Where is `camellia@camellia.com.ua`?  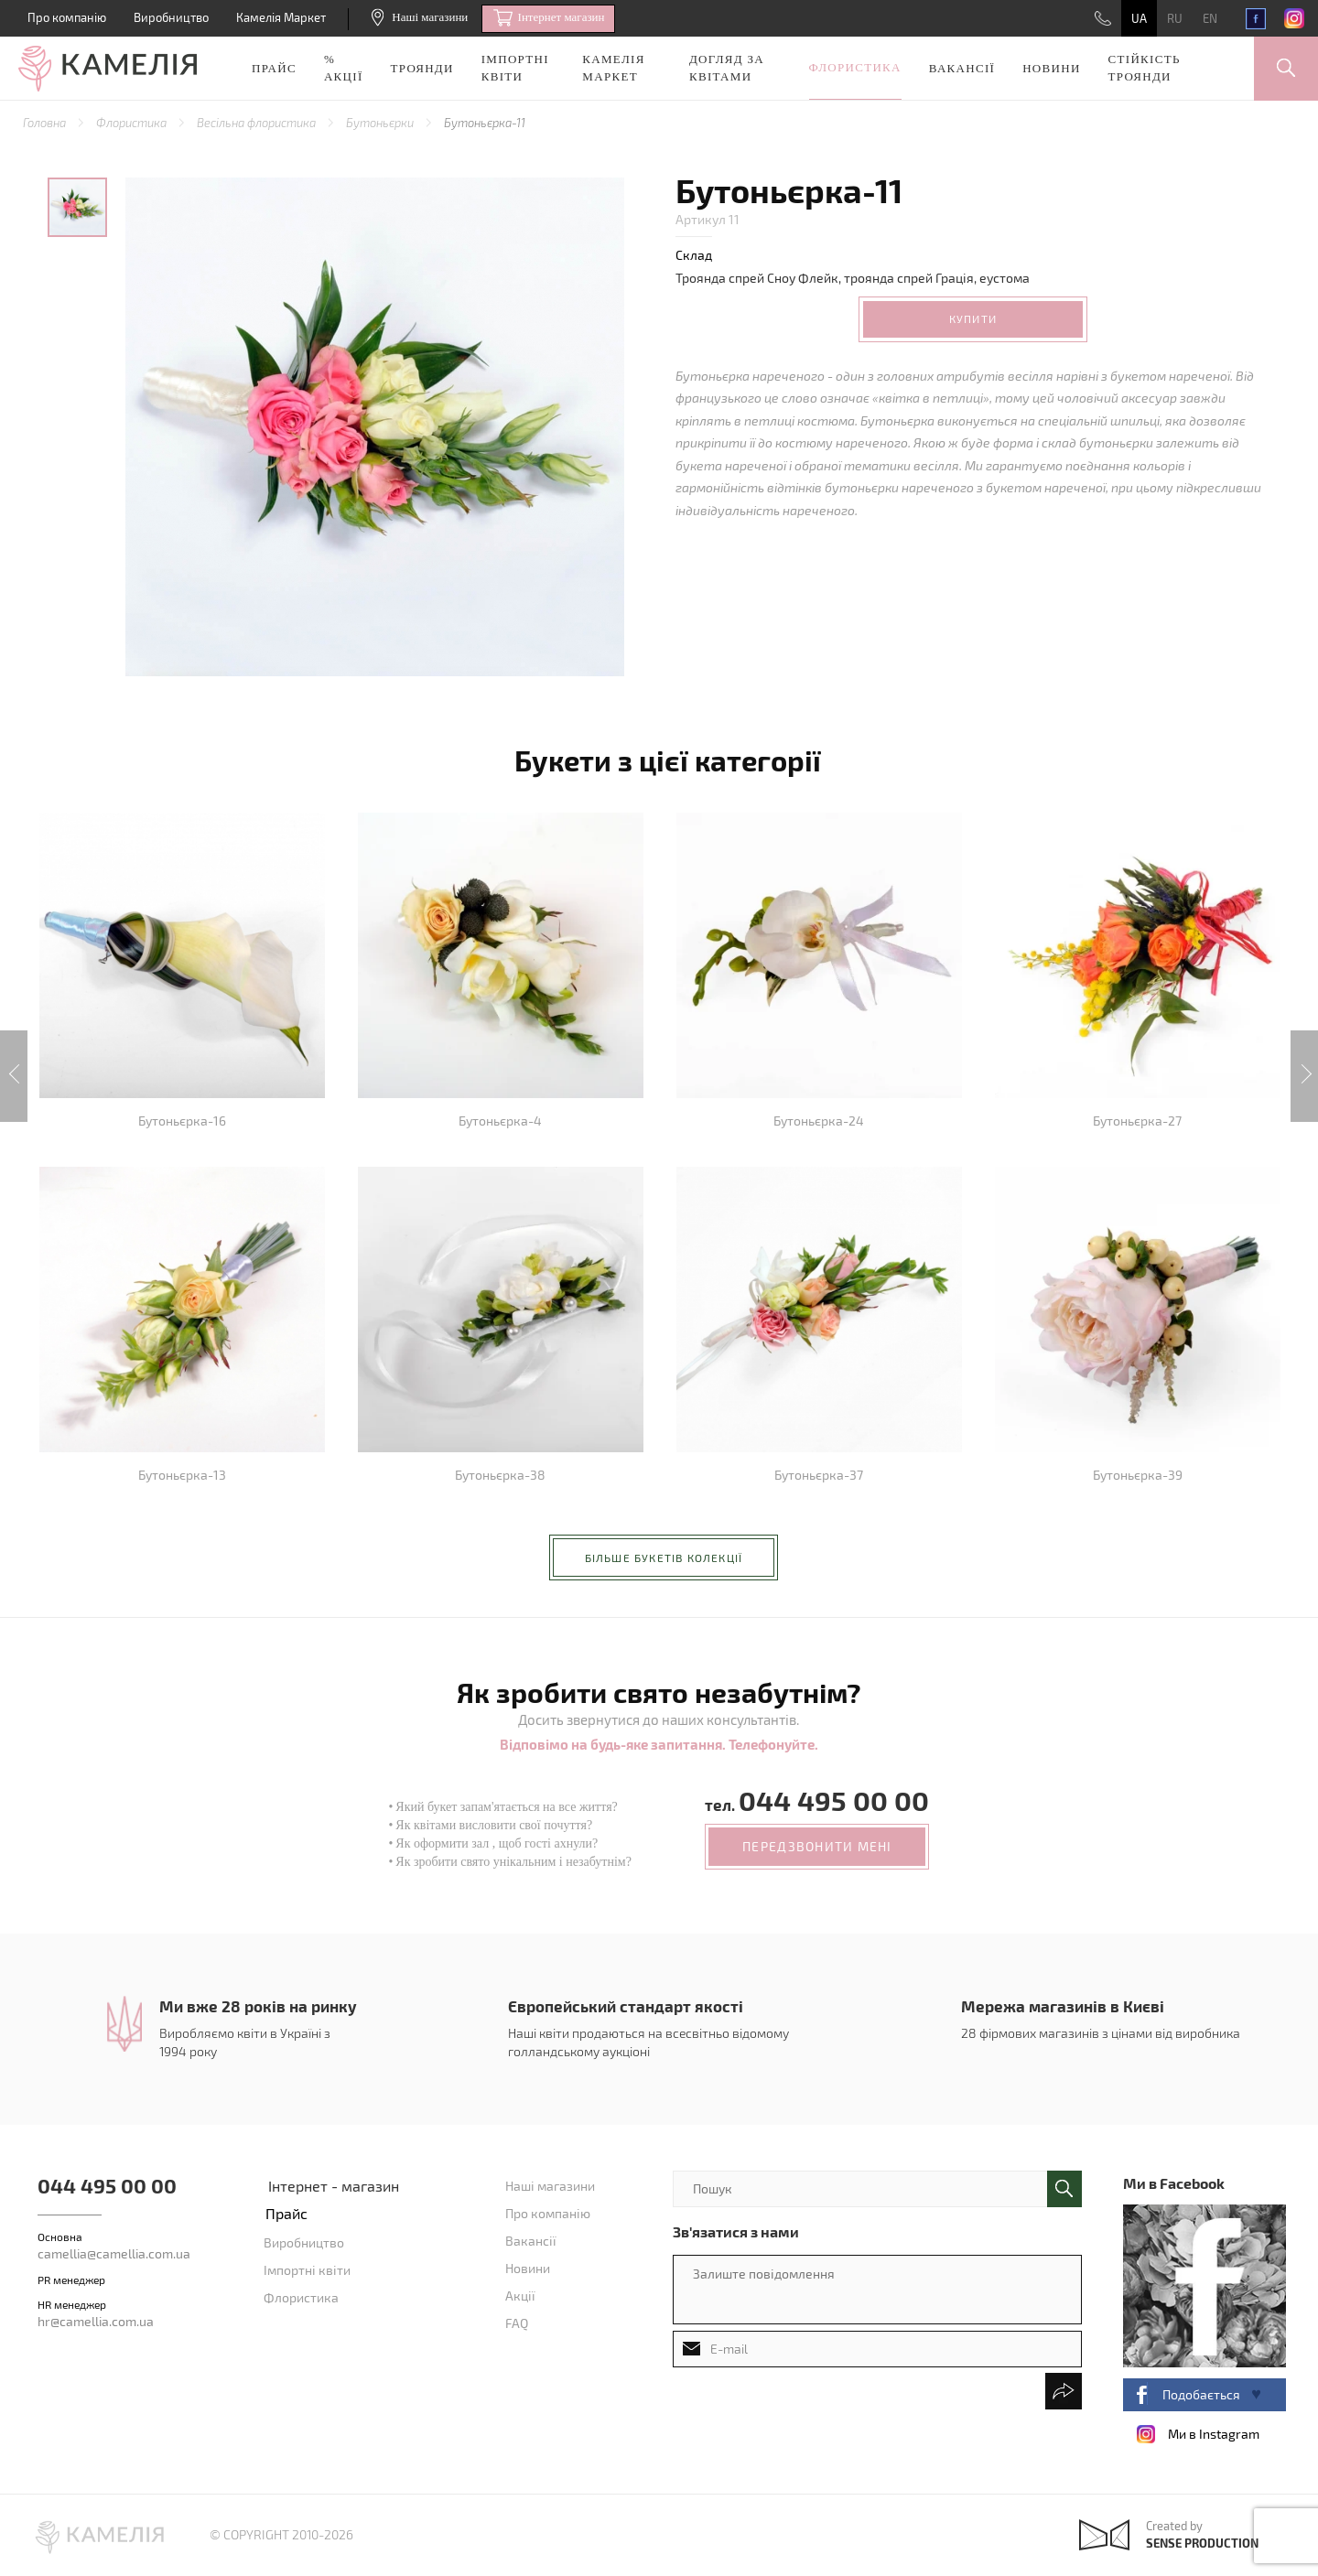
camellia@camellia.com.ua is located at coordinates (114, 2253).